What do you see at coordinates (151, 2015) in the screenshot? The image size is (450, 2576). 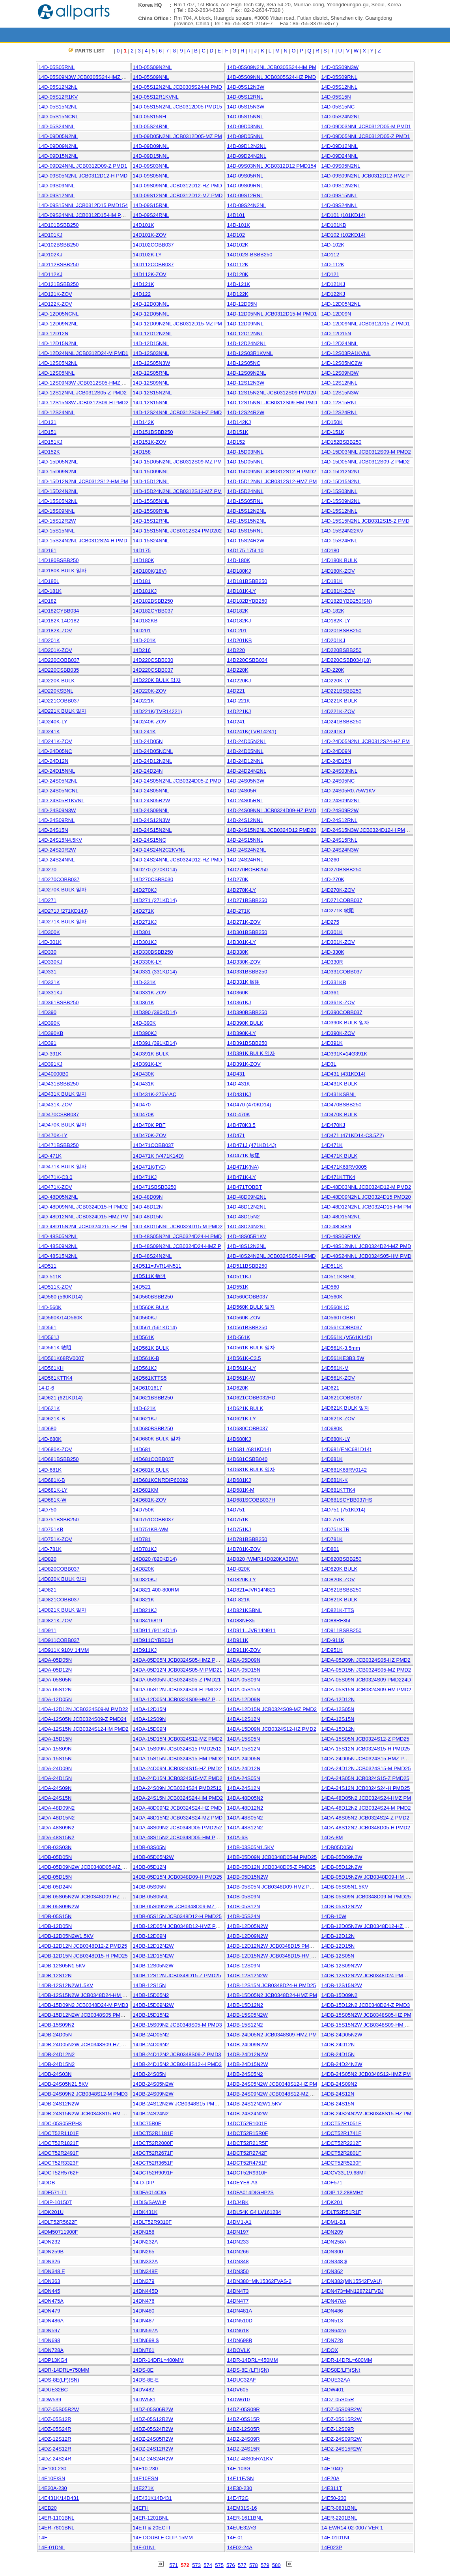 I see `14DB-15D15N2` at bounding box center [151, 2015].